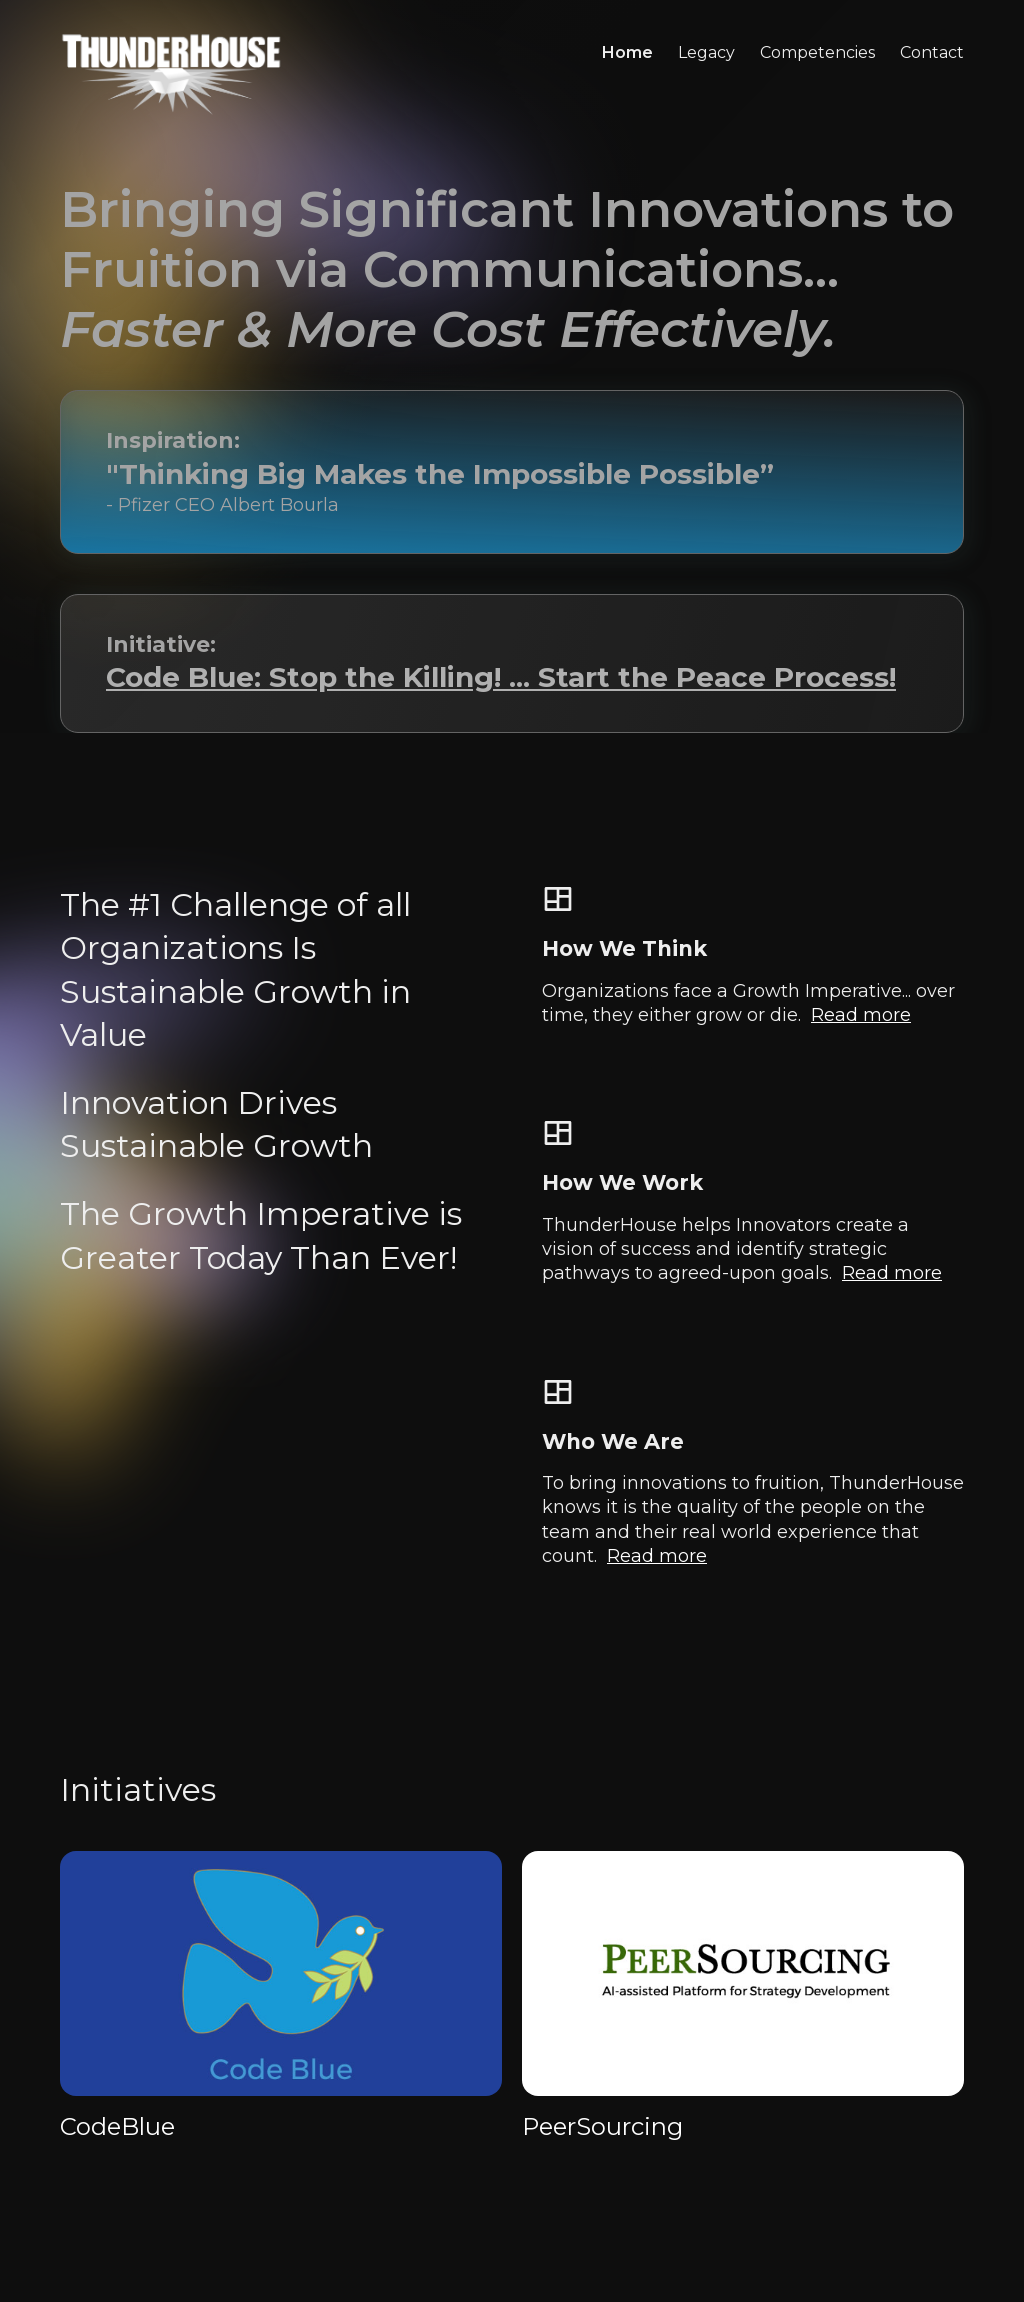 Image resolution: width=1024 pixels, height=2302 pixels. What do you see at coordinates (501, 677) in the screenshot?
I see `Code Blue: Stop the Killing! ... Start the Peace Process!` at bounding box center [501, 677].